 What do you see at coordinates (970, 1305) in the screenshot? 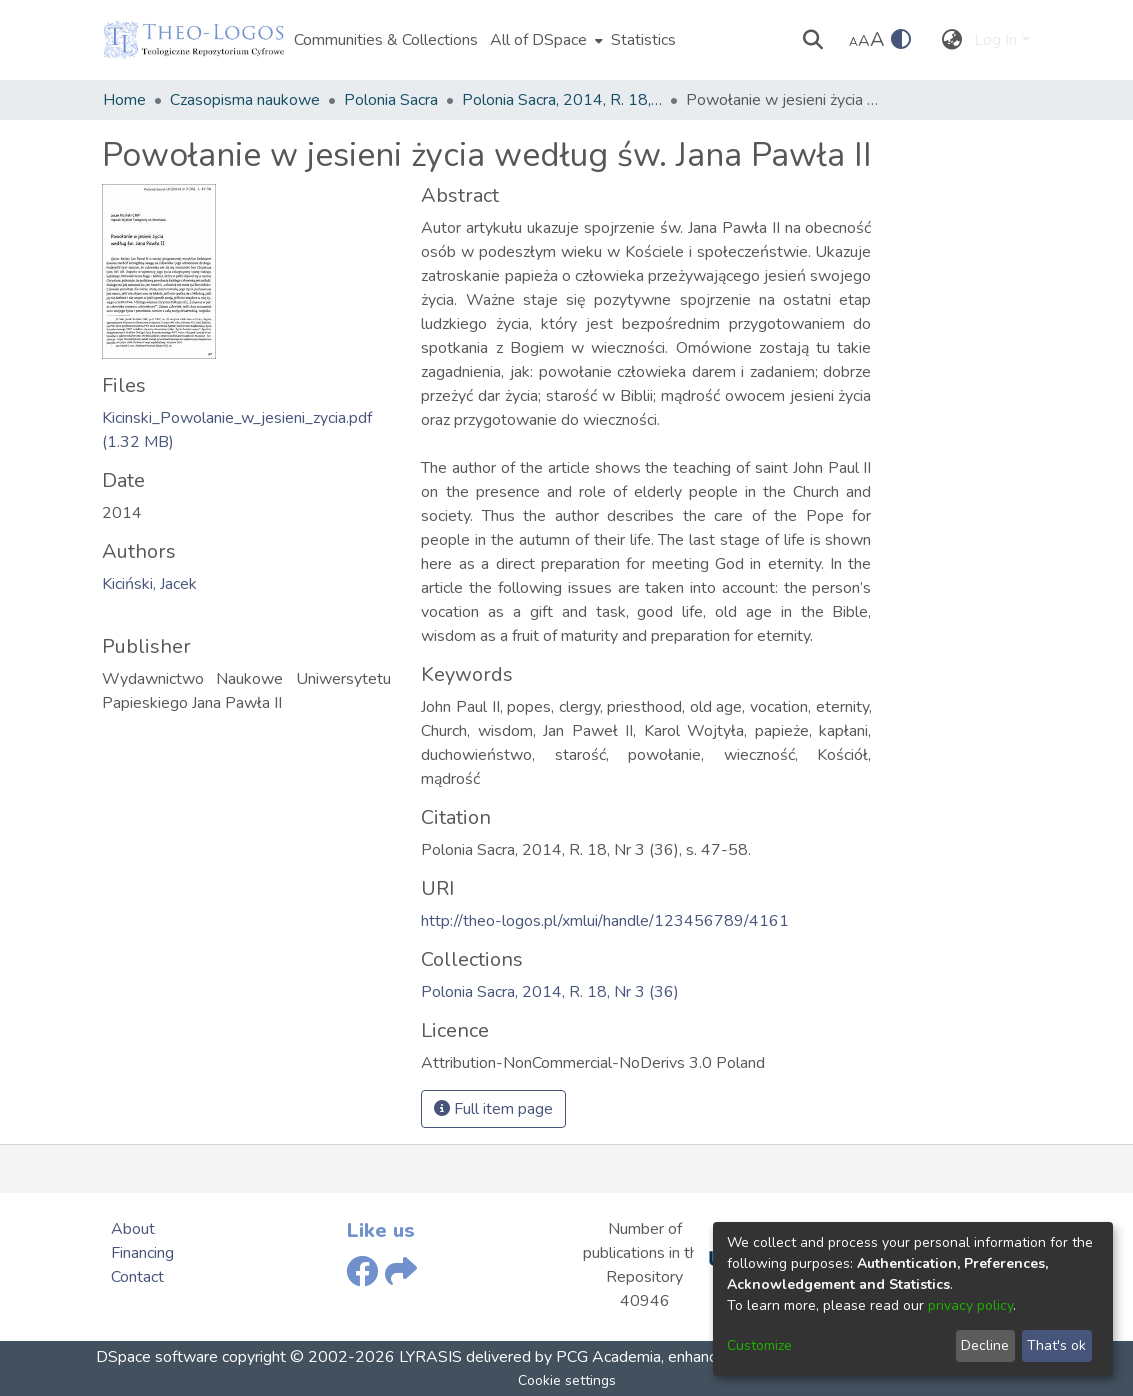
I see `privacy policy` at bounding box center [970, 1305].